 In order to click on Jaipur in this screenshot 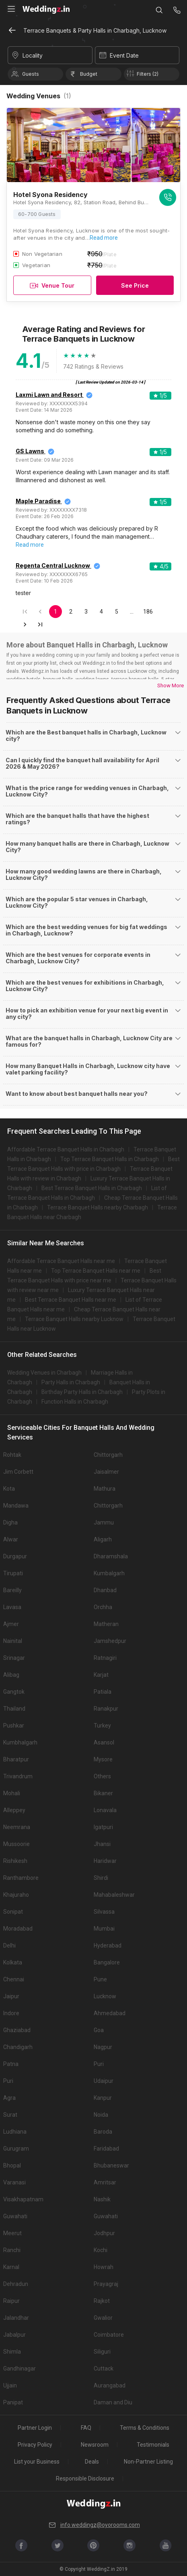, I will do `click(11, 1996)`.